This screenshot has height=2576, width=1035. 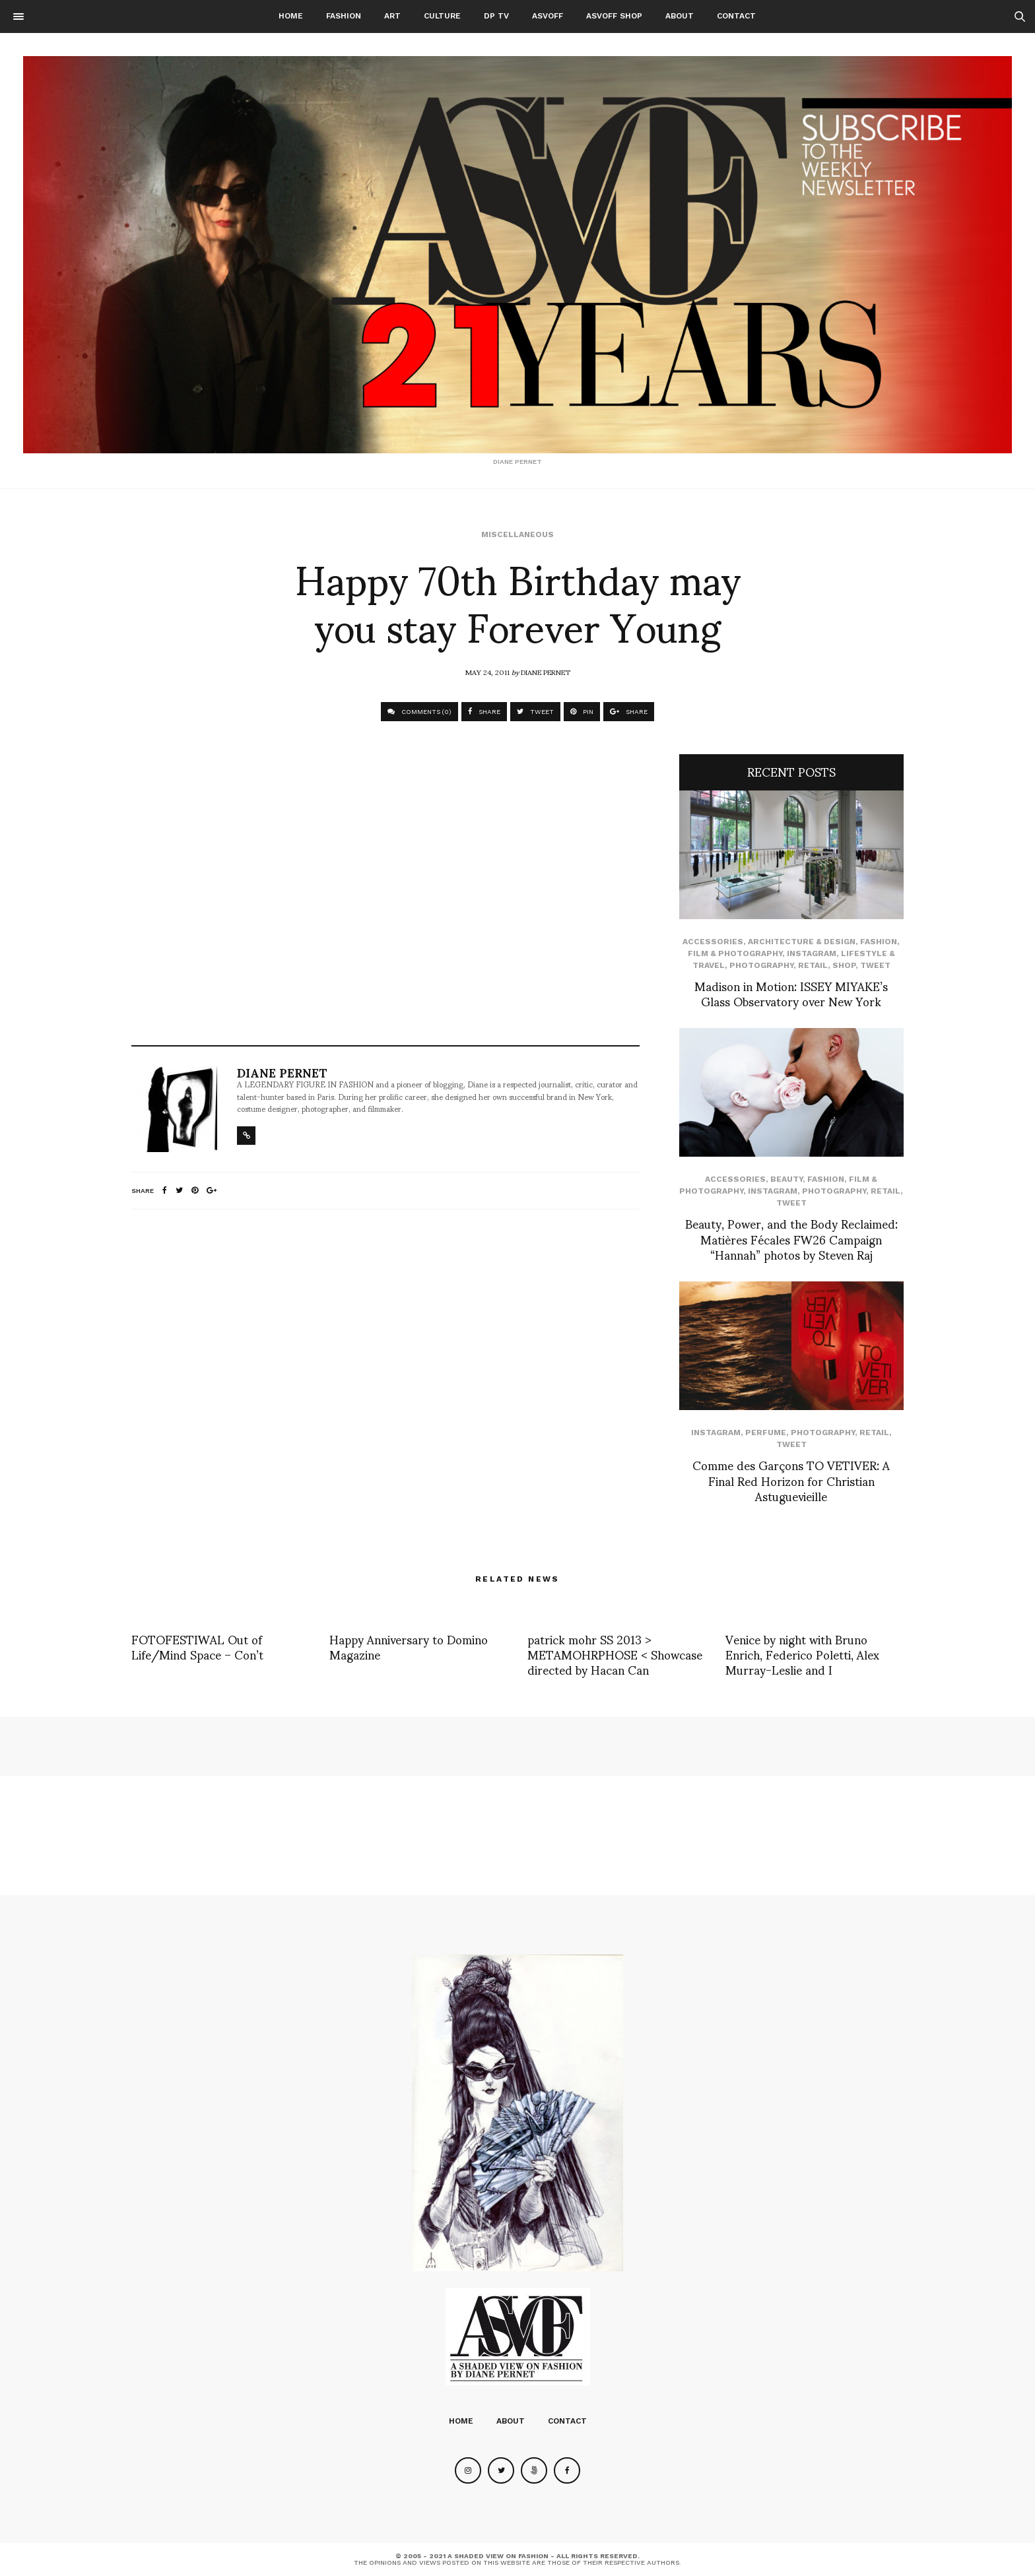 I want to click on Comme des Garçons TO VETIVER: A Final Red Horizon for Christian Astuguevieille, so click(x=791, y=1480).